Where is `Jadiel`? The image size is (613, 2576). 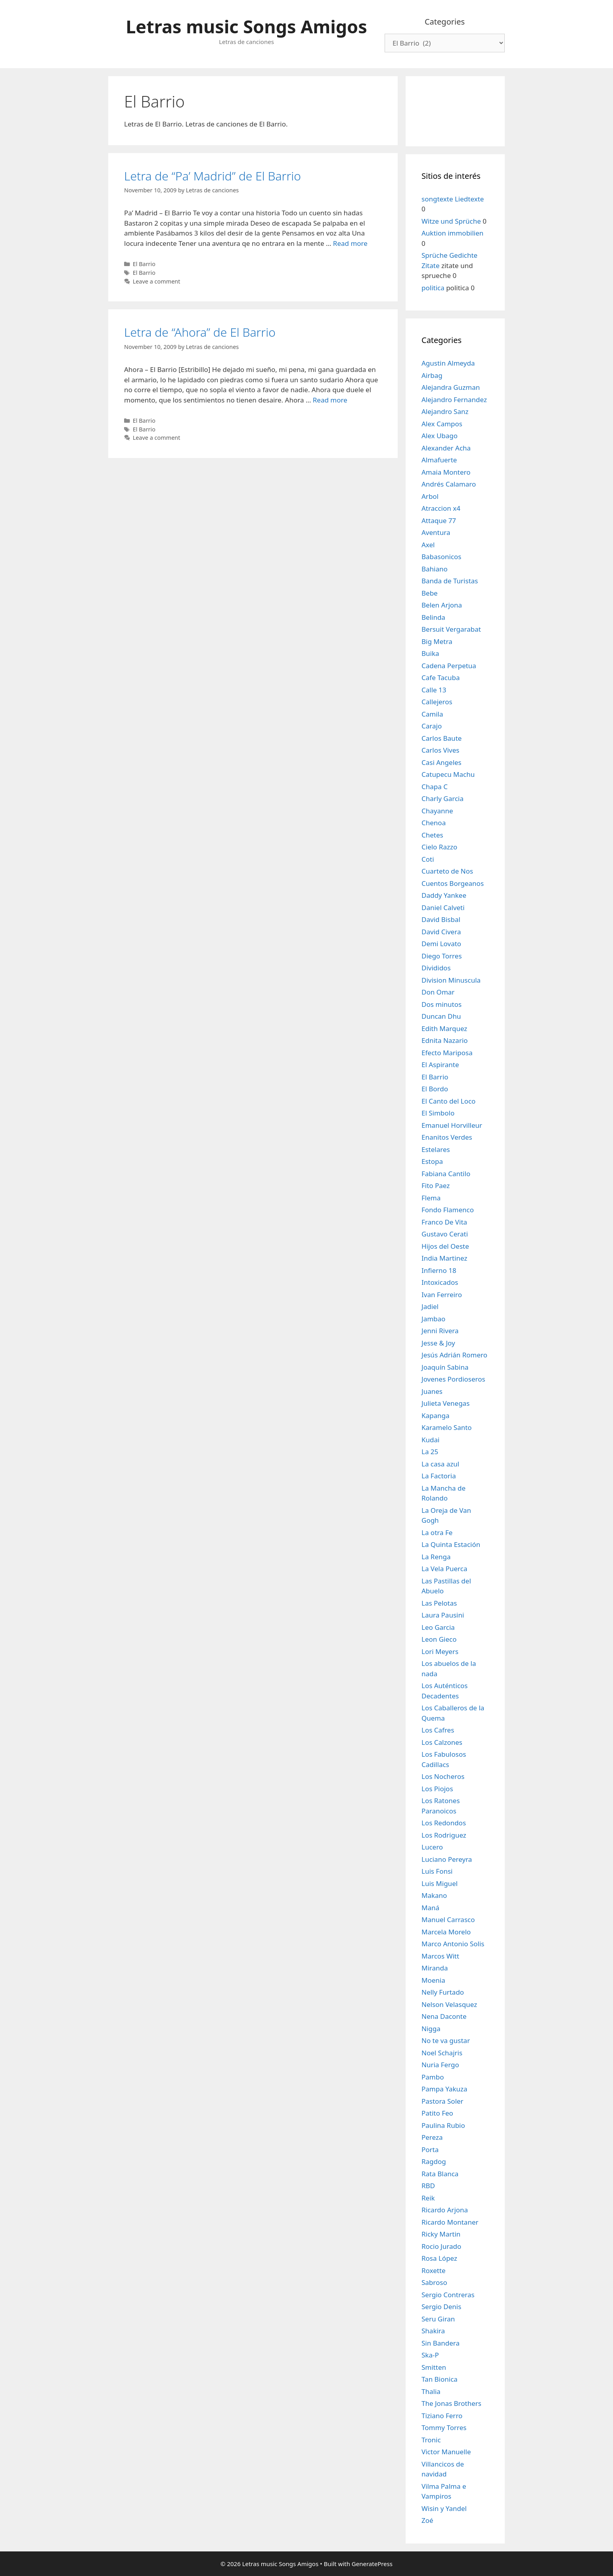
Jadiel is located at coordinates (430, 1306).